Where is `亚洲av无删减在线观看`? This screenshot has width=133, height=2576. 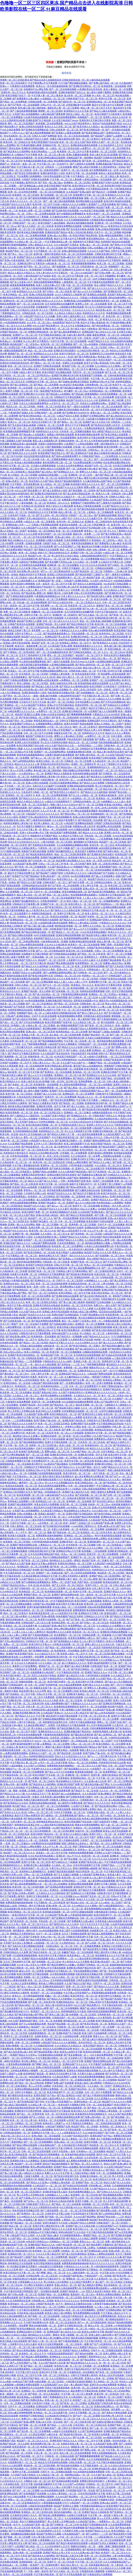
亚洲av无删减在线观看 is located at coordinates (77, 154).